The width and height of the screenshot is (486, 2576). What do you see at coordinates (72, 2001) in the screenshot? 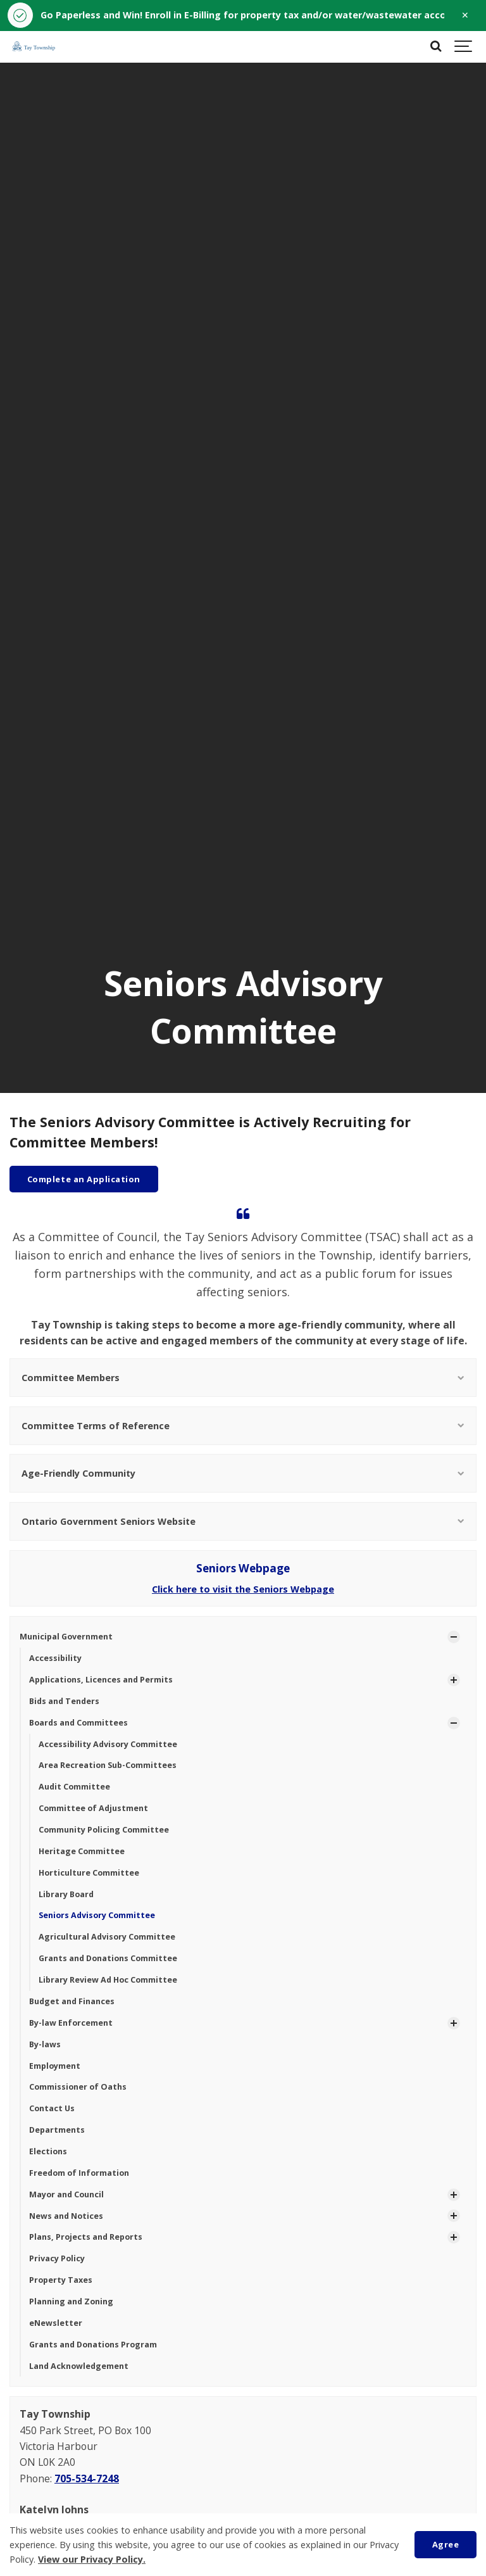
I see `Budget and Finances` at bounding box center [72, 2001].